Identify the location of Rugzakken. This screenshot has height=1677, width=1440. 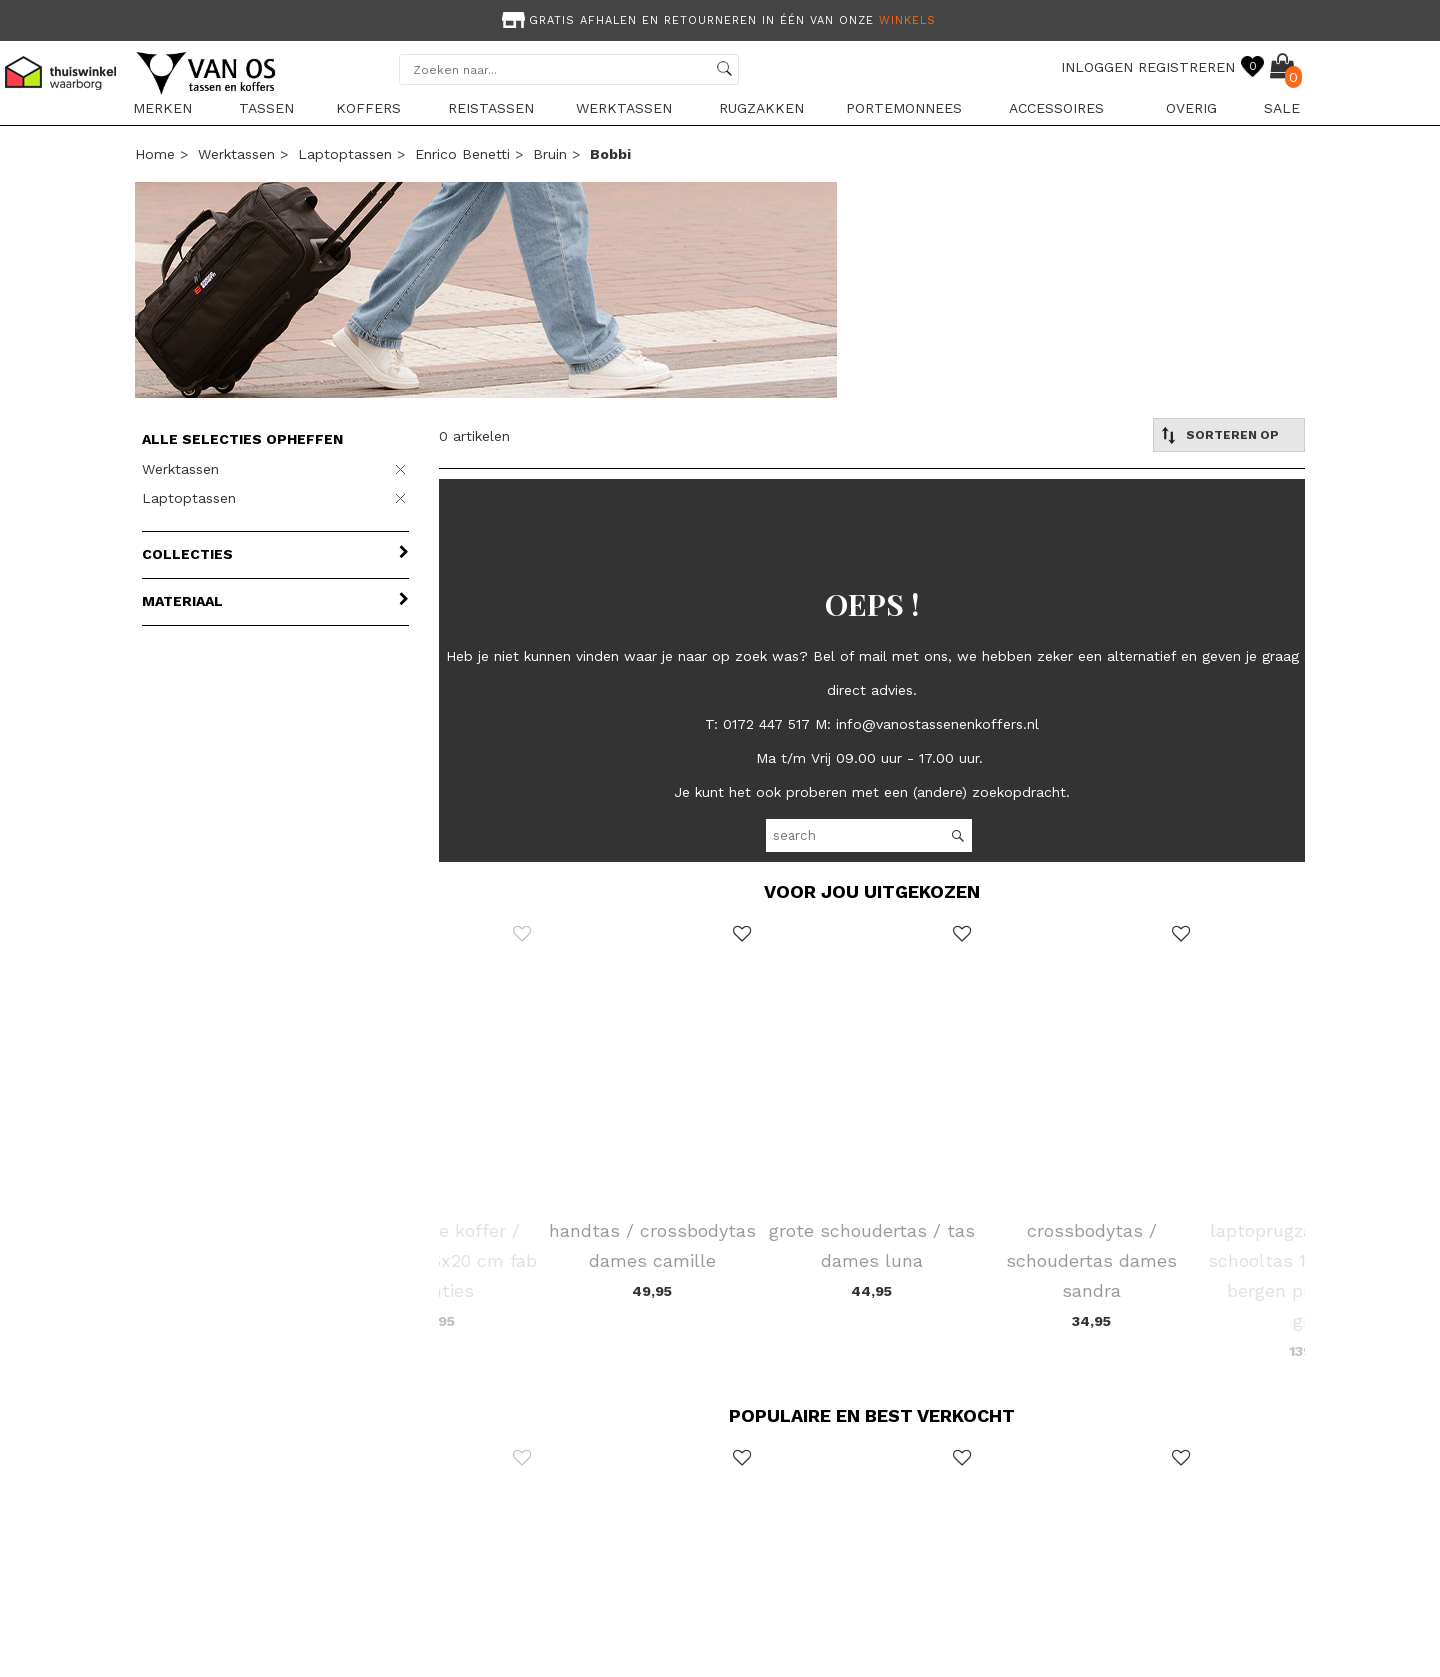
(761, 108).